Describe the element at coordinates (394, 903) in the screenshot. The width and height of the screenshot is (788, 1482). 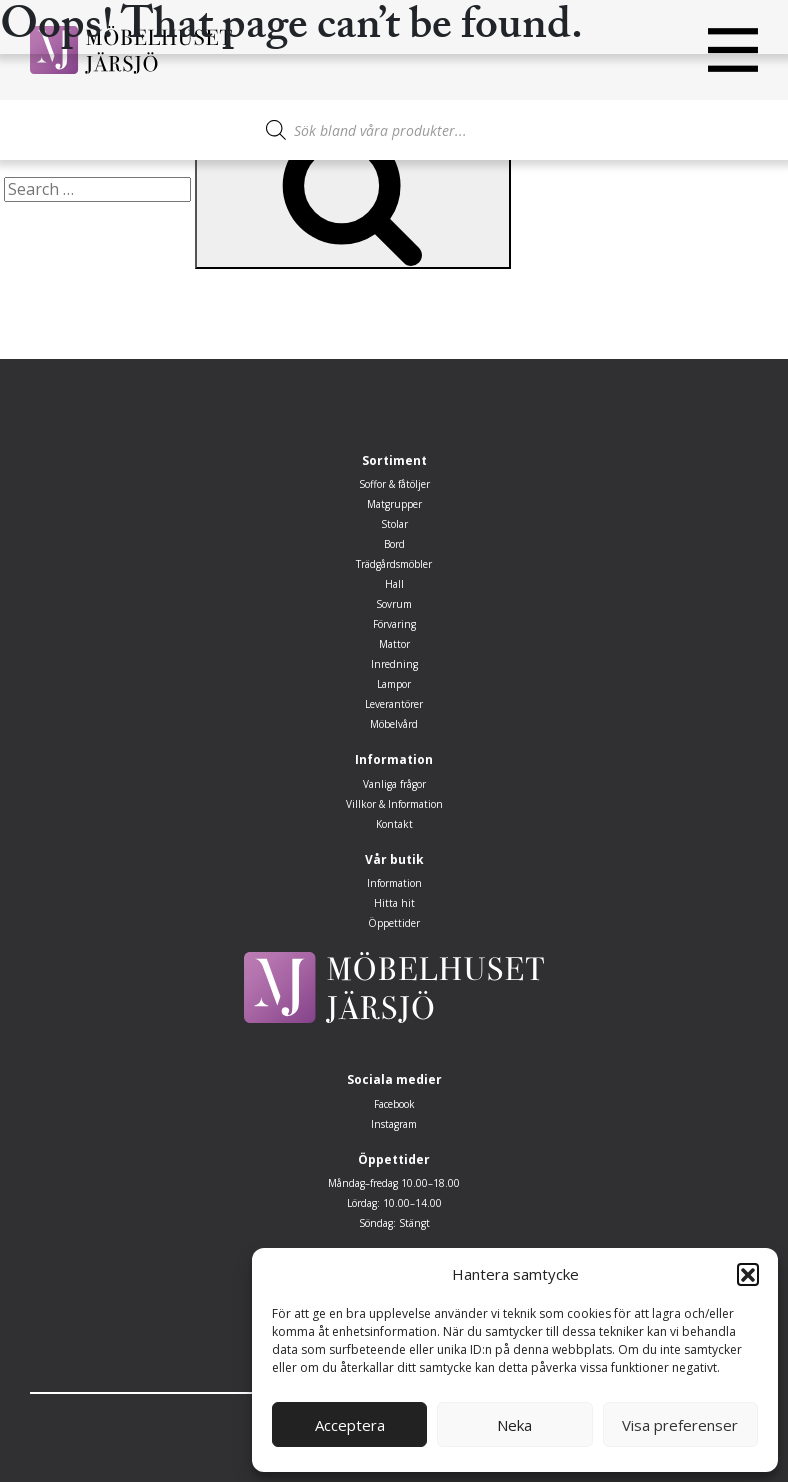
I see `Hitta hit` at that location.